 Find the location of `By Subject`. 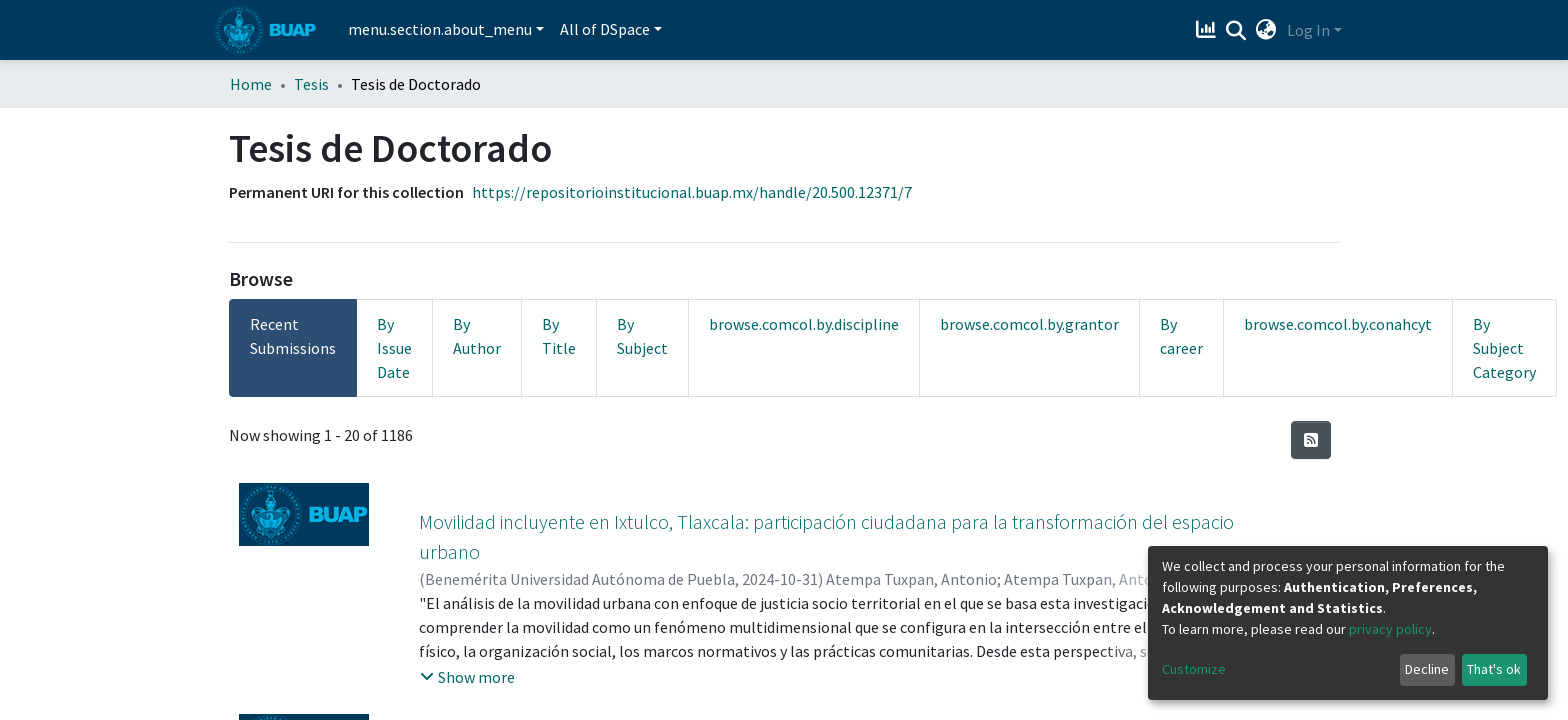

By Subject is located at coordinates (642, 336).